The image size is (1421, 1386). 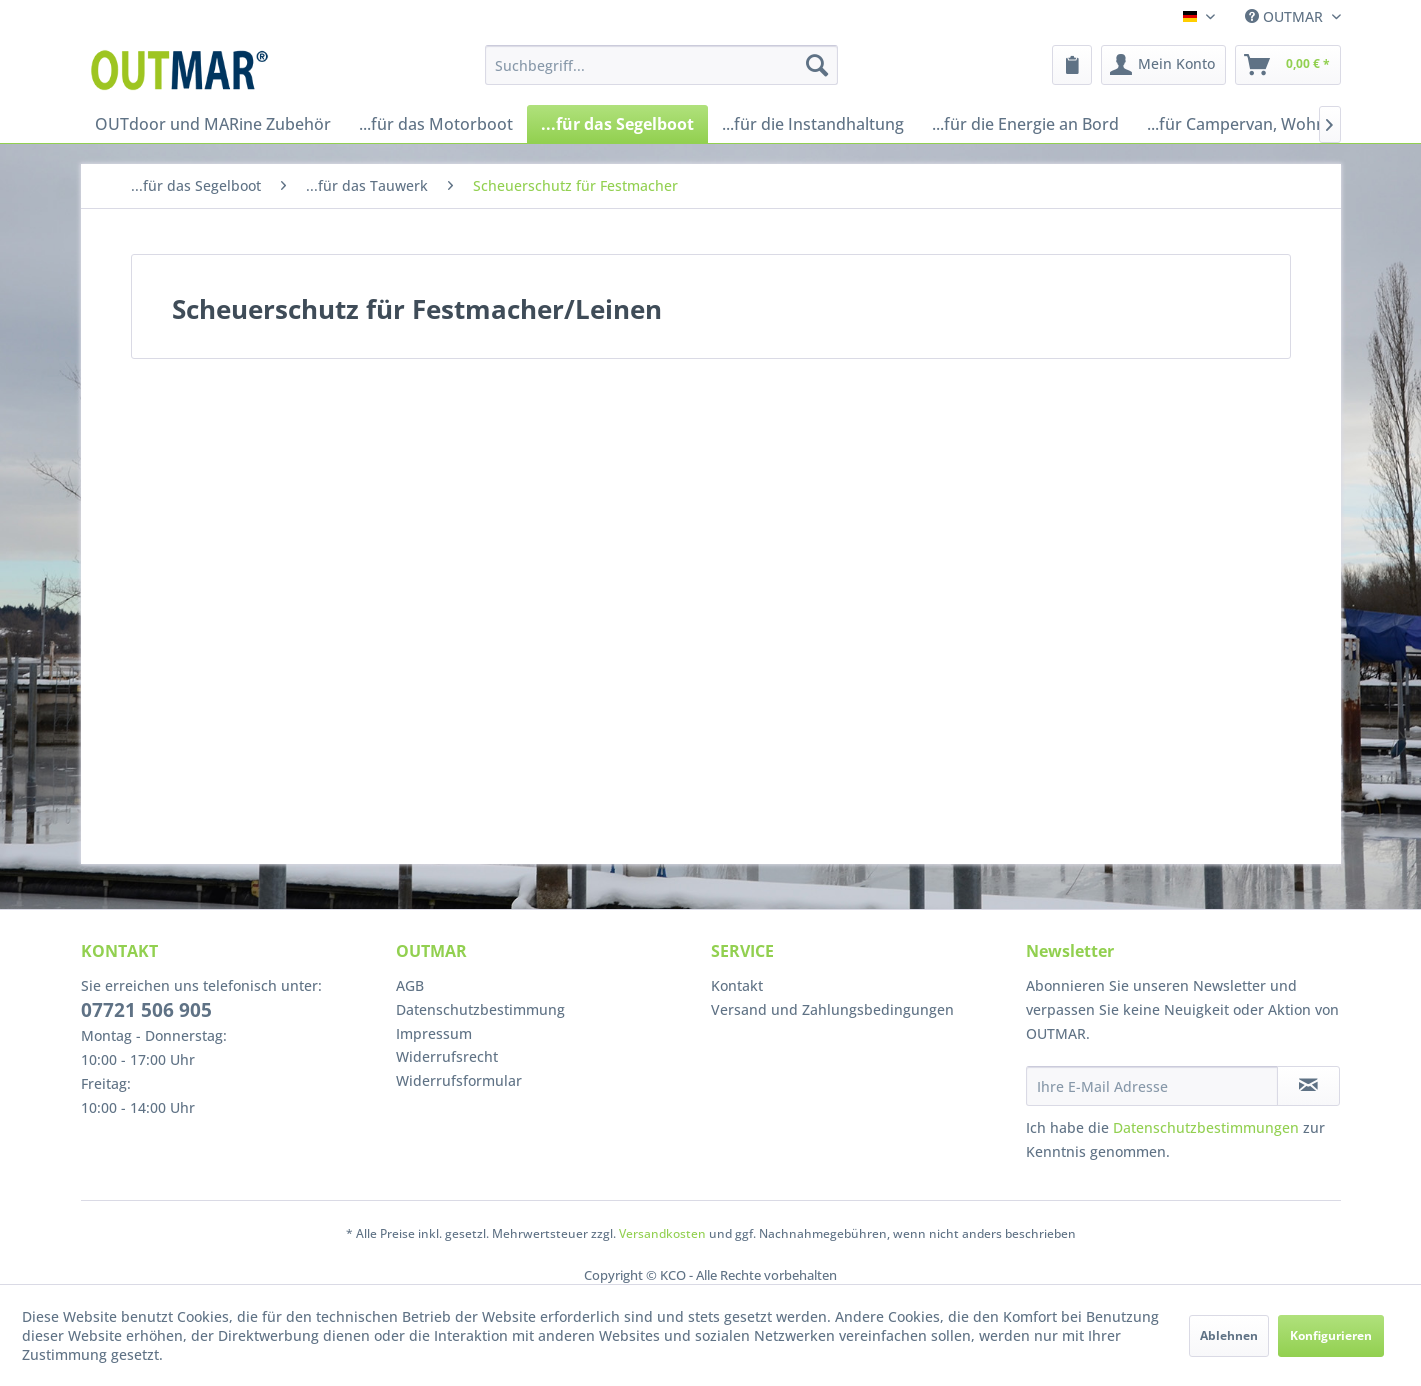 I want to click on OUTMAR [menuitem], so click(x=1286, y=16).